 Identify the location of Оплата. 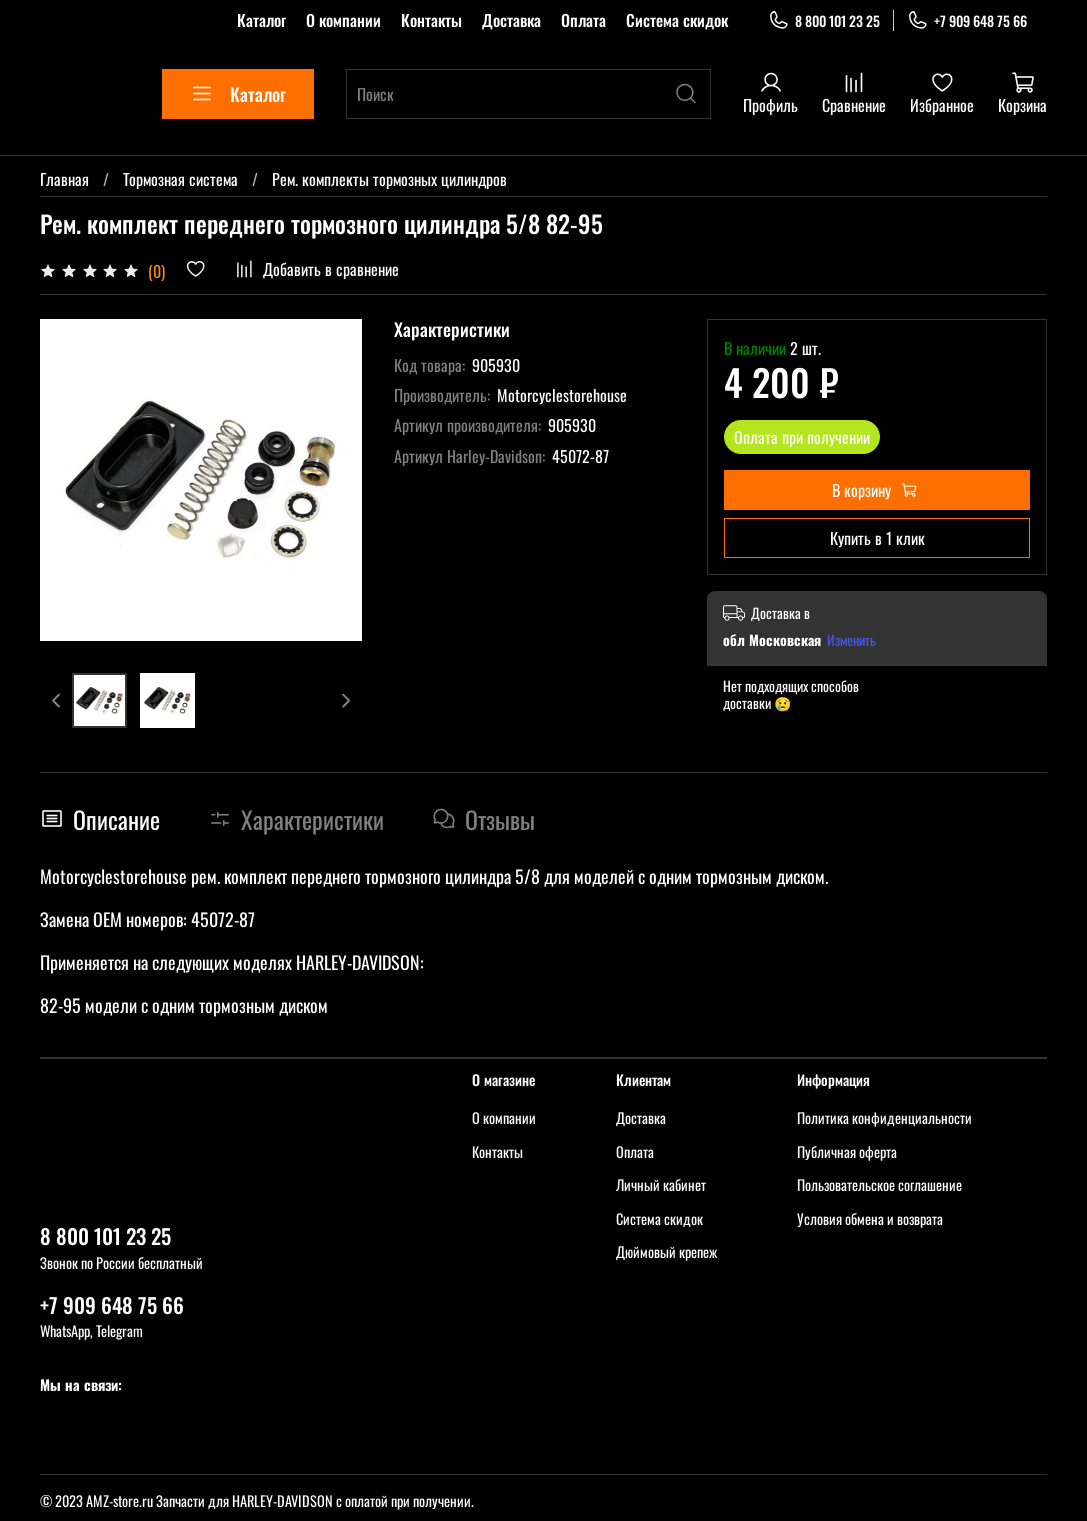
(583, 20).